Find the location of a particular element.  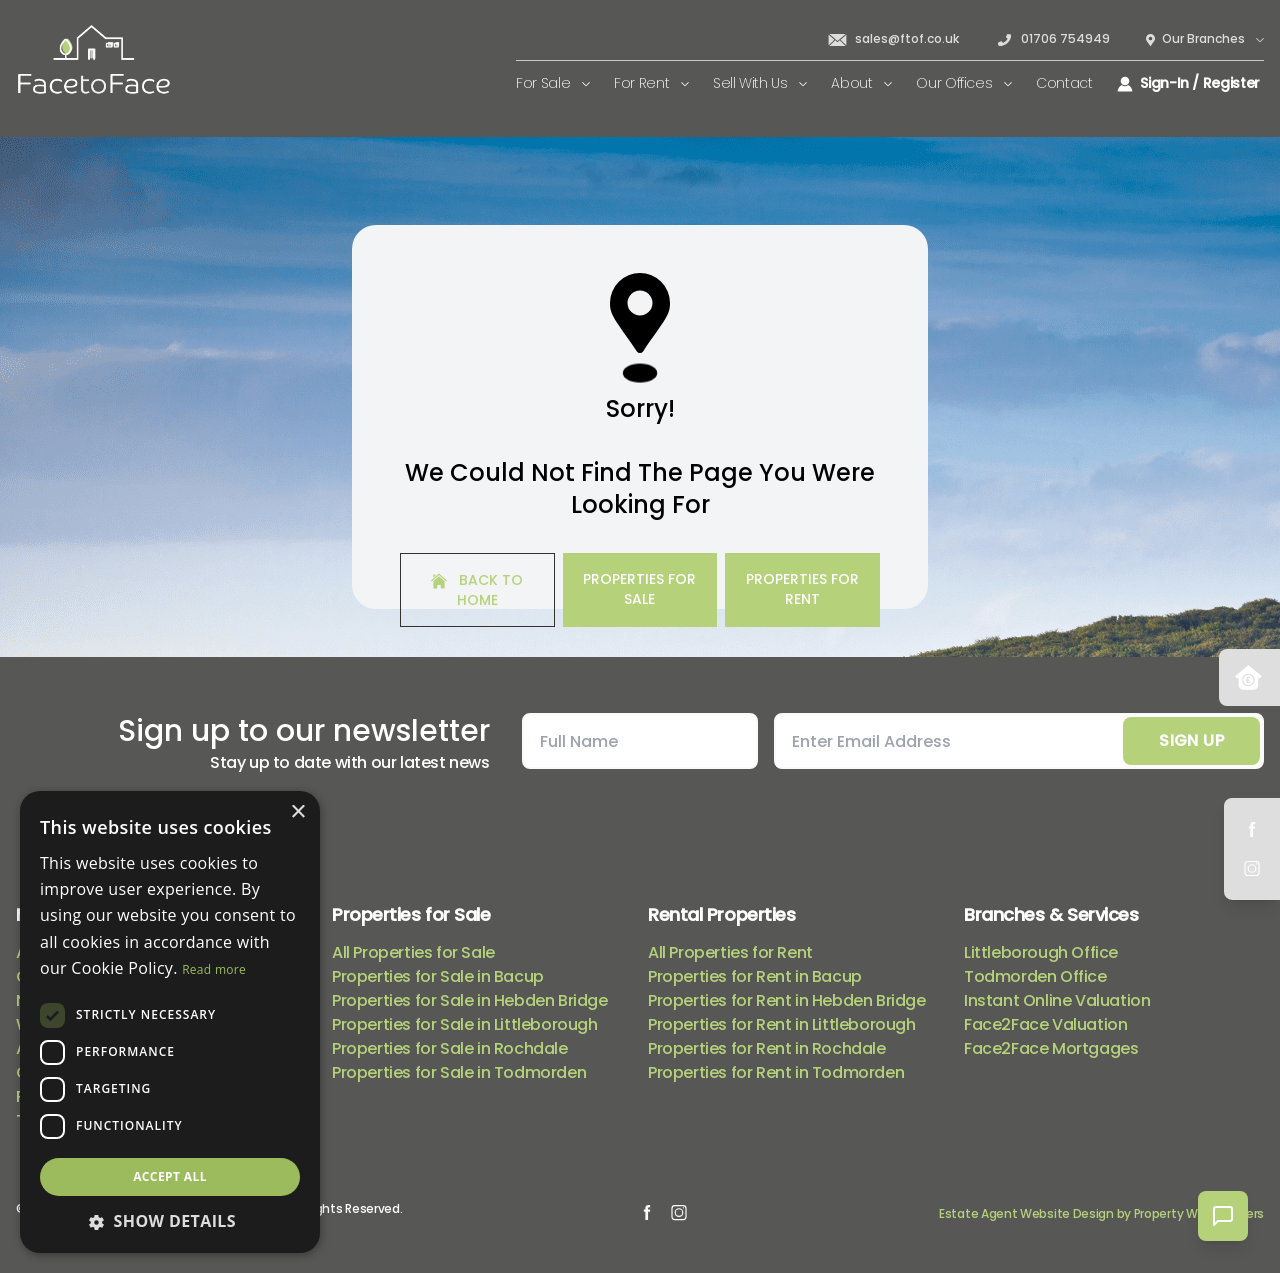

Instant Online Valuation is located at coordinates (1057, 1000).